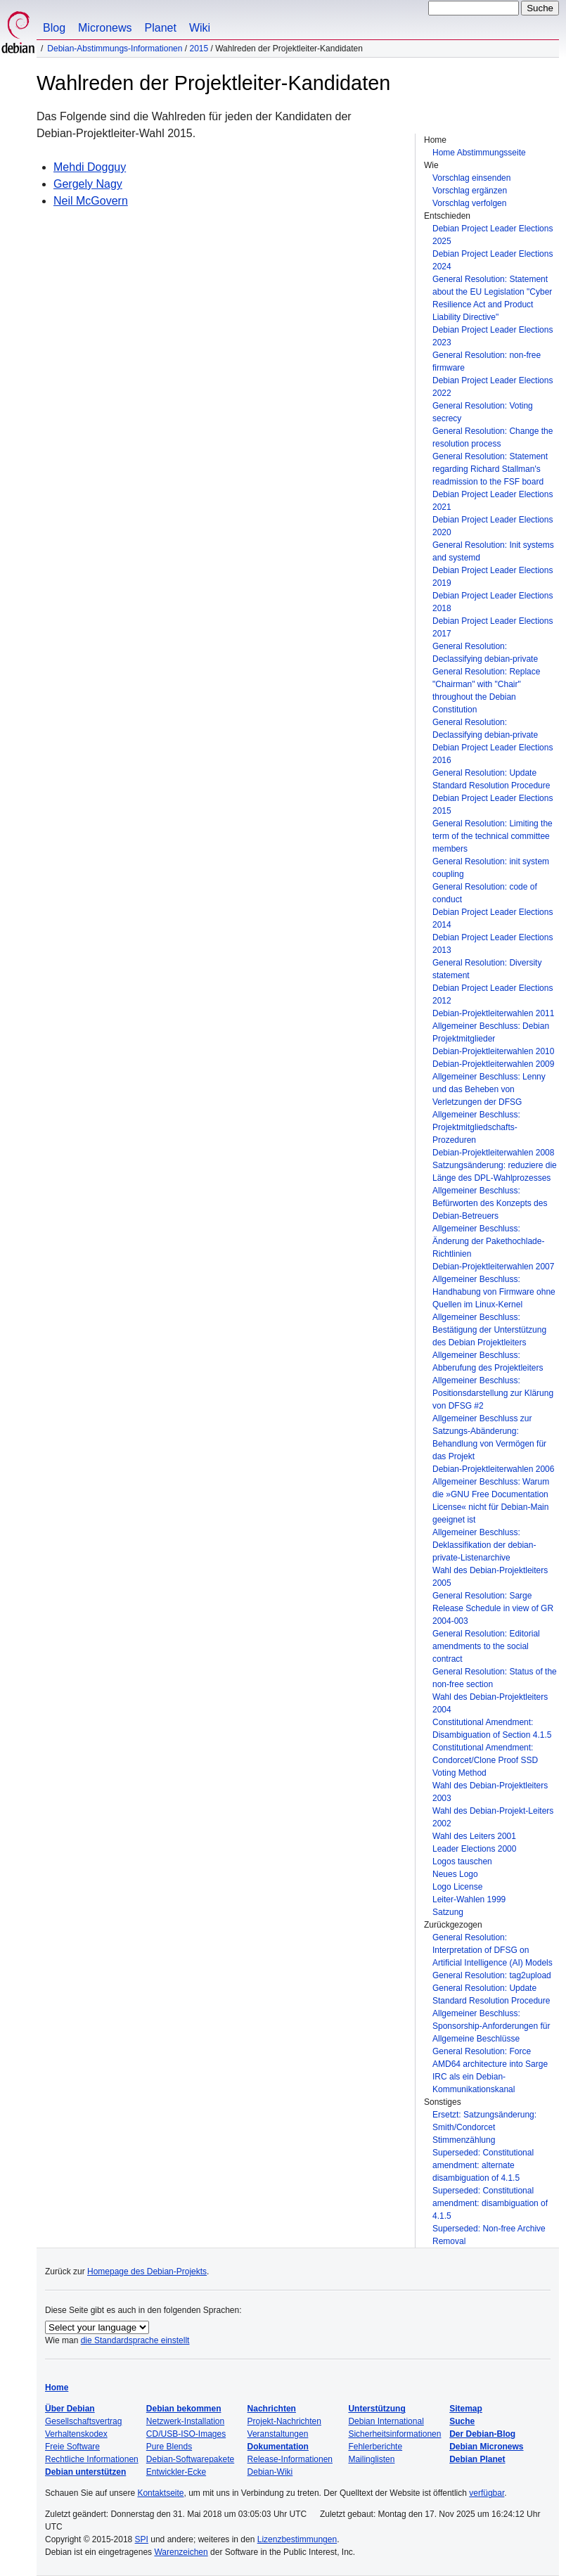 This screenshot has height=2576, width=566. I want to click on General Resolution: Status of the non-free section, so click(494, 1678).